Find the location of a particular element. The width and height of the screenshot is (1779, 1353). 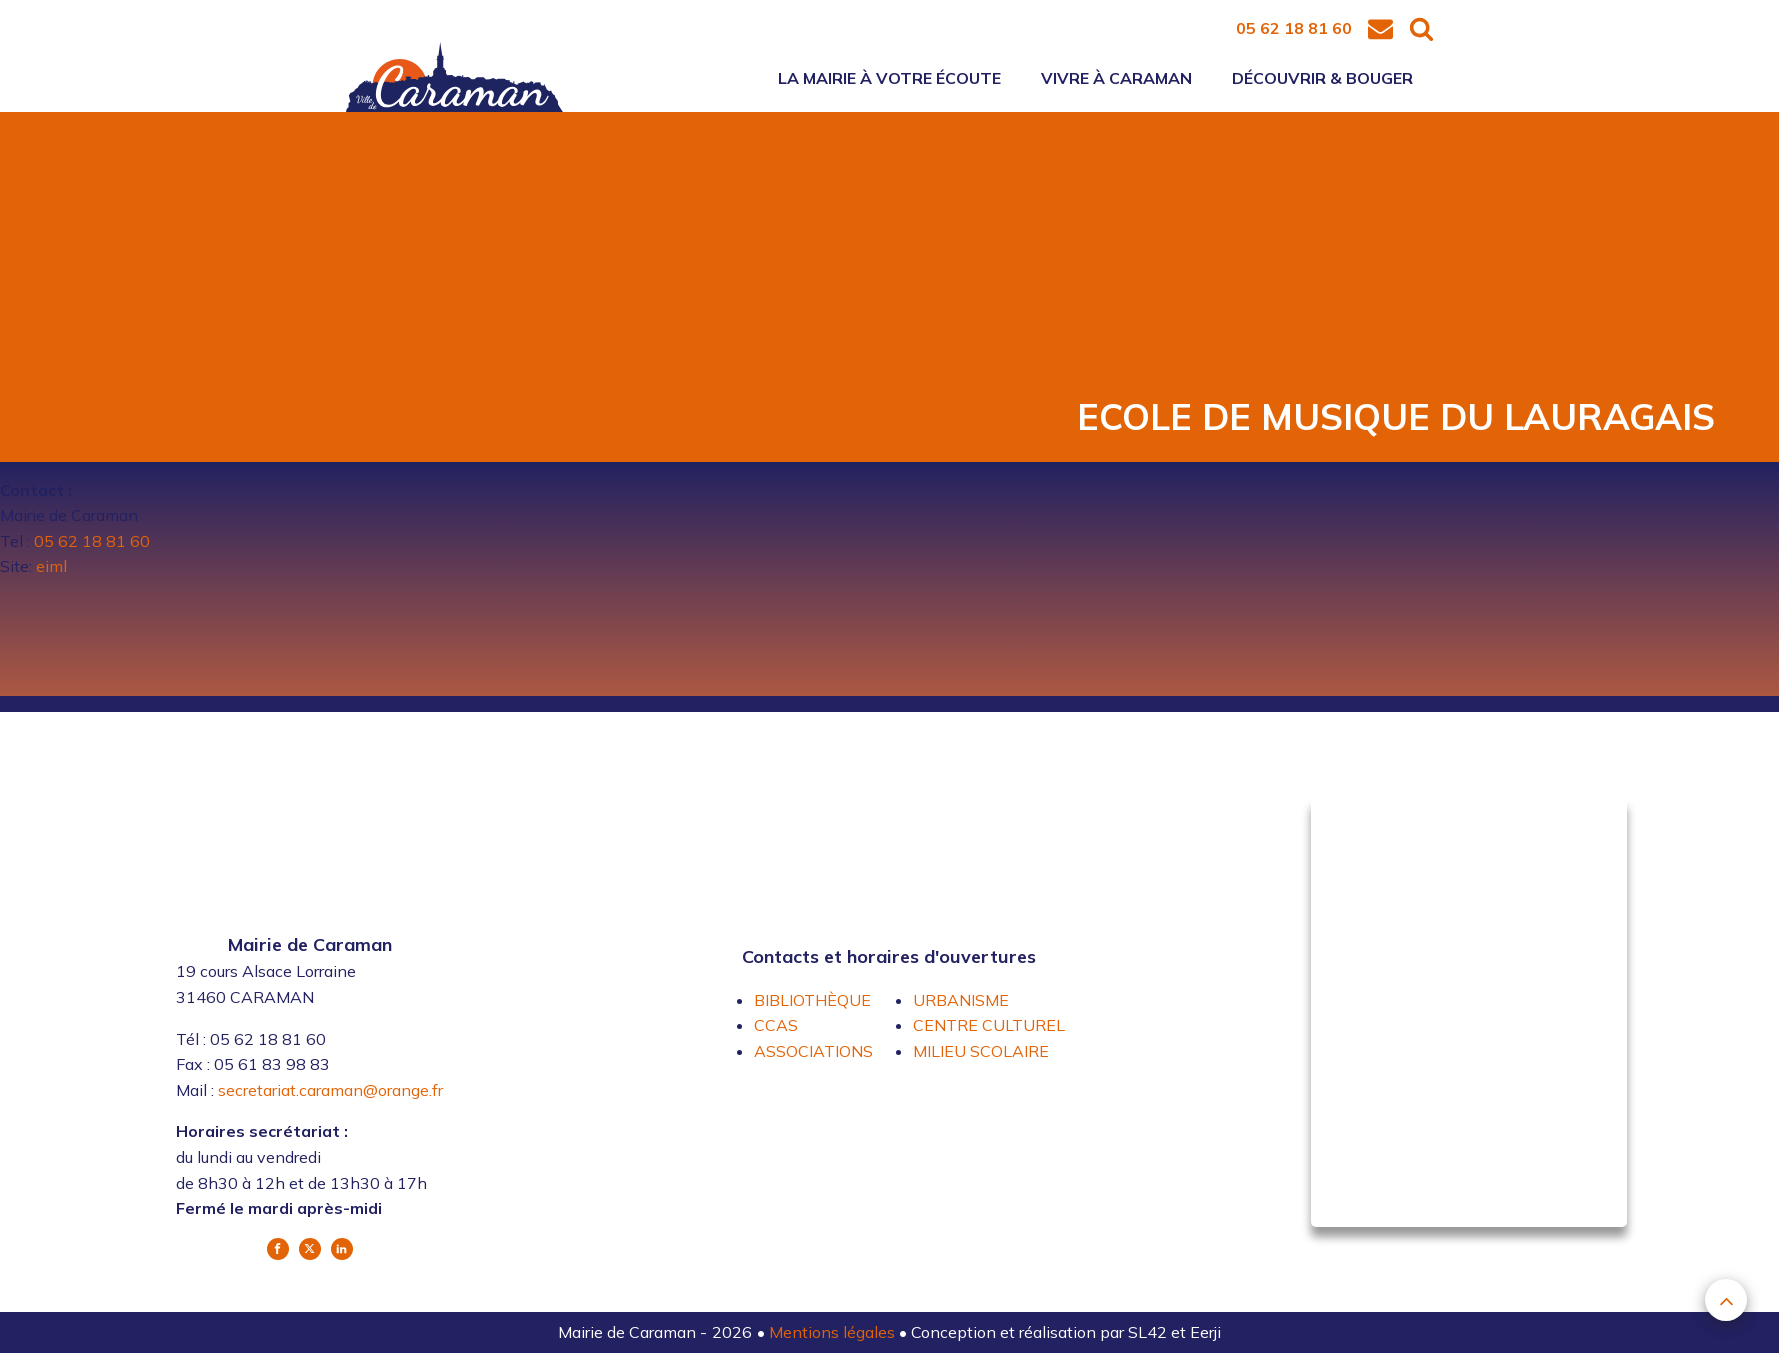

Découvrir & bouger is located at coordinates (1322, 78).